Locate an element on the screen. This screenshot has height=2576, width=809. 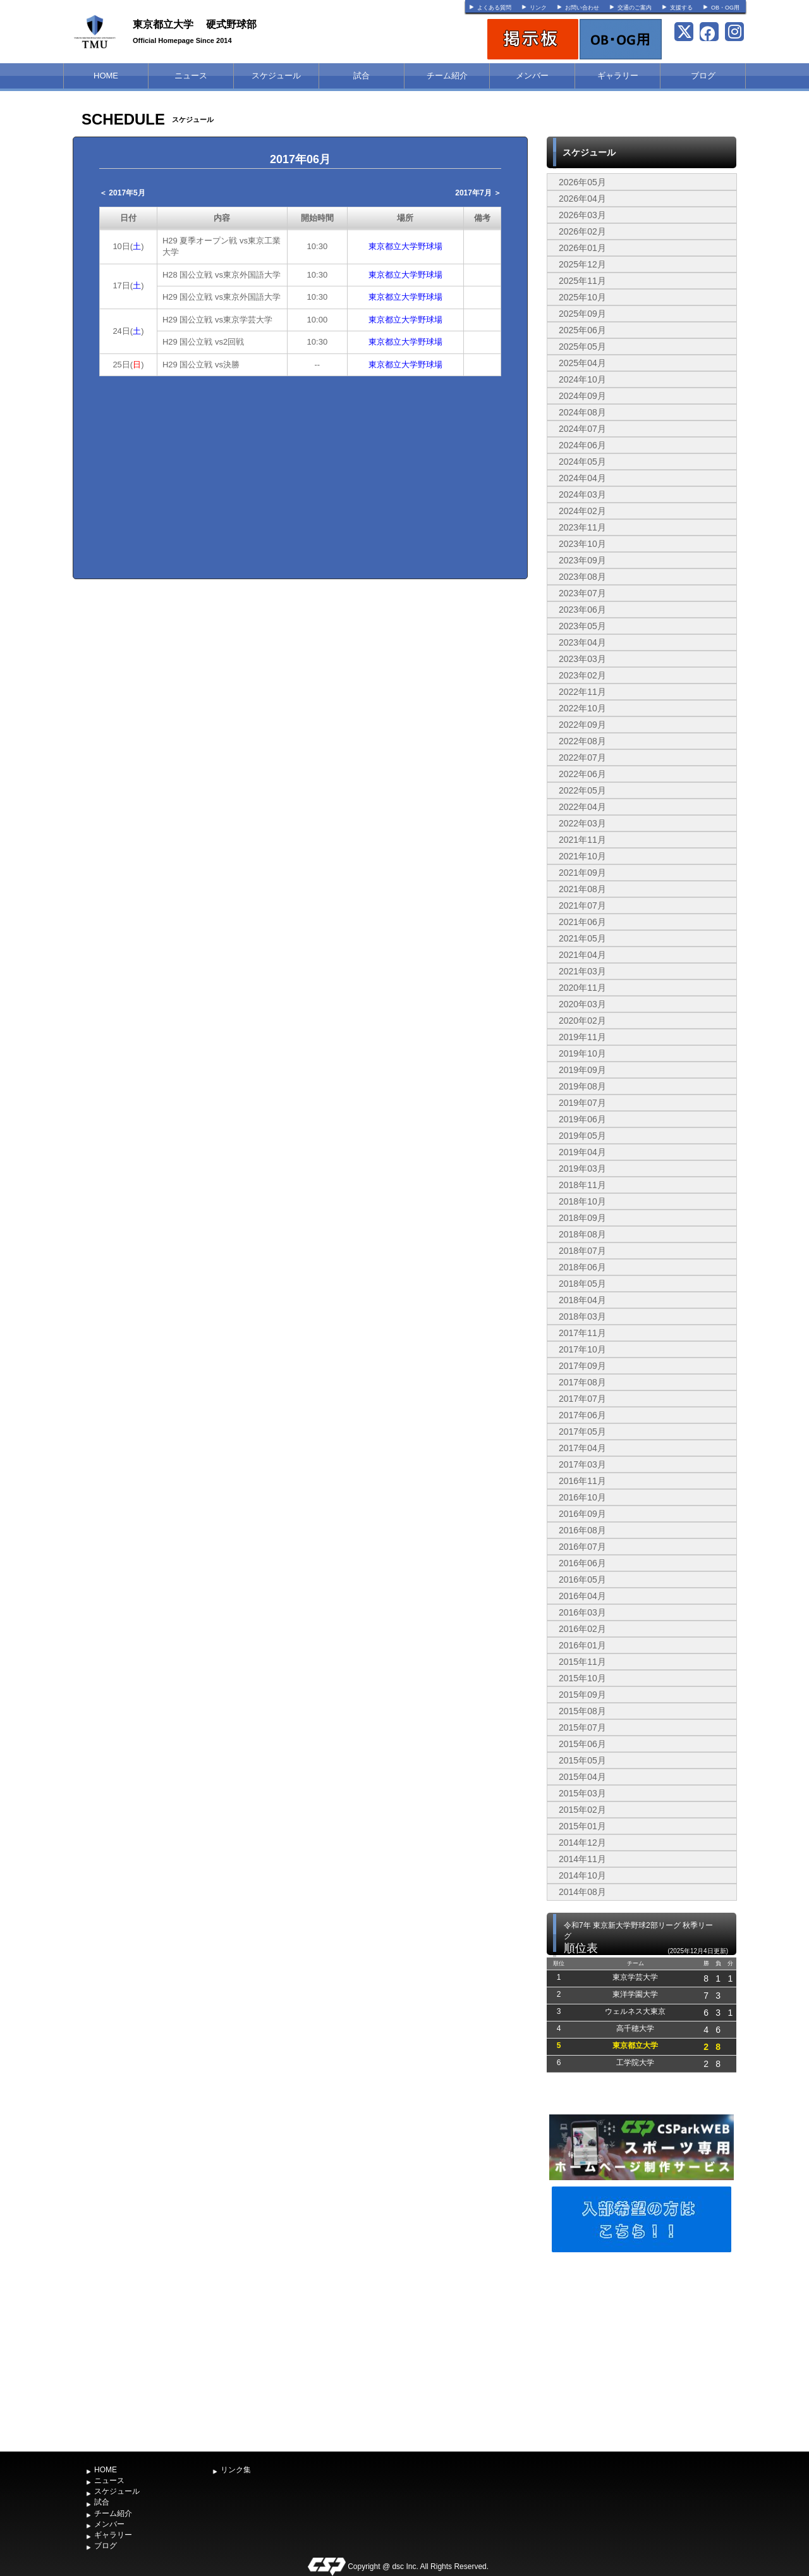
2018年07月 is located at coordinates (582, 1251).